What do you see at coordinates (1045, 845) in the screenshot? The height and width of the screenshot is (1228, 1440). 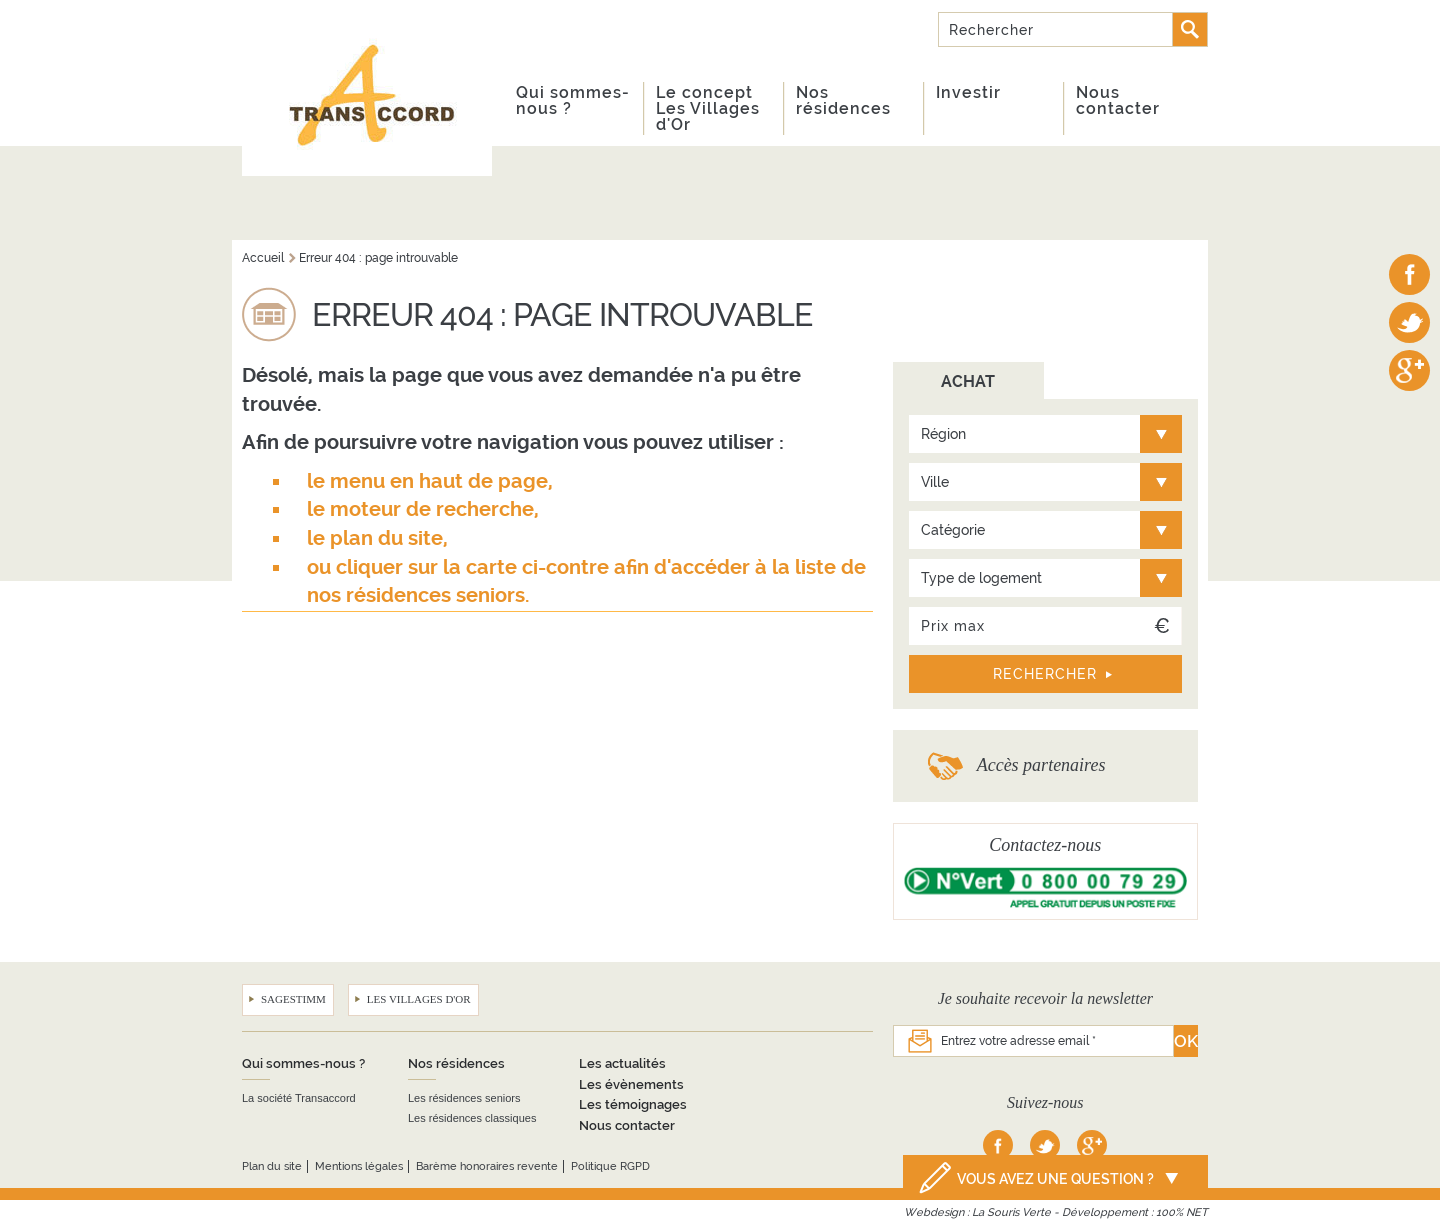 I see `Contactez-nous` at bounding box center [1045, 845].